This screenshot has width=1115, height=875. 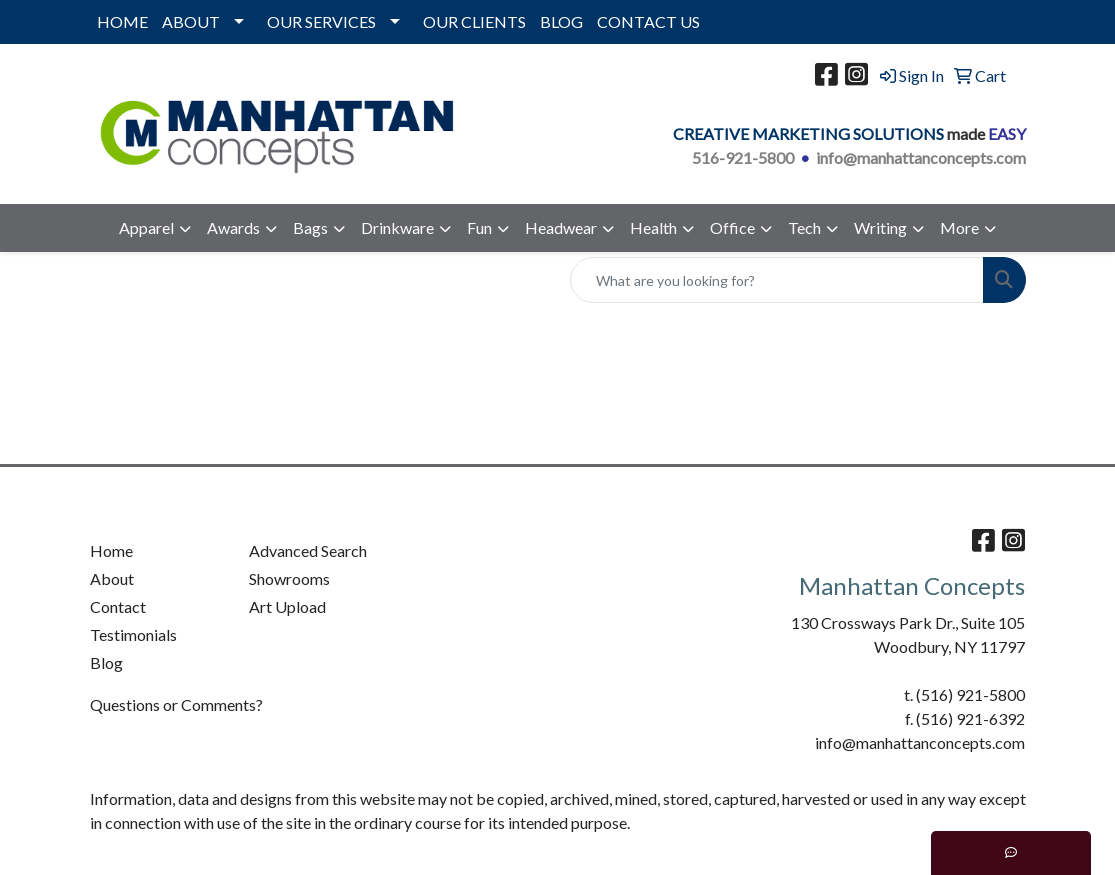 I want to click on info@manhattanconcepts.com, so click(x=921, y=157).